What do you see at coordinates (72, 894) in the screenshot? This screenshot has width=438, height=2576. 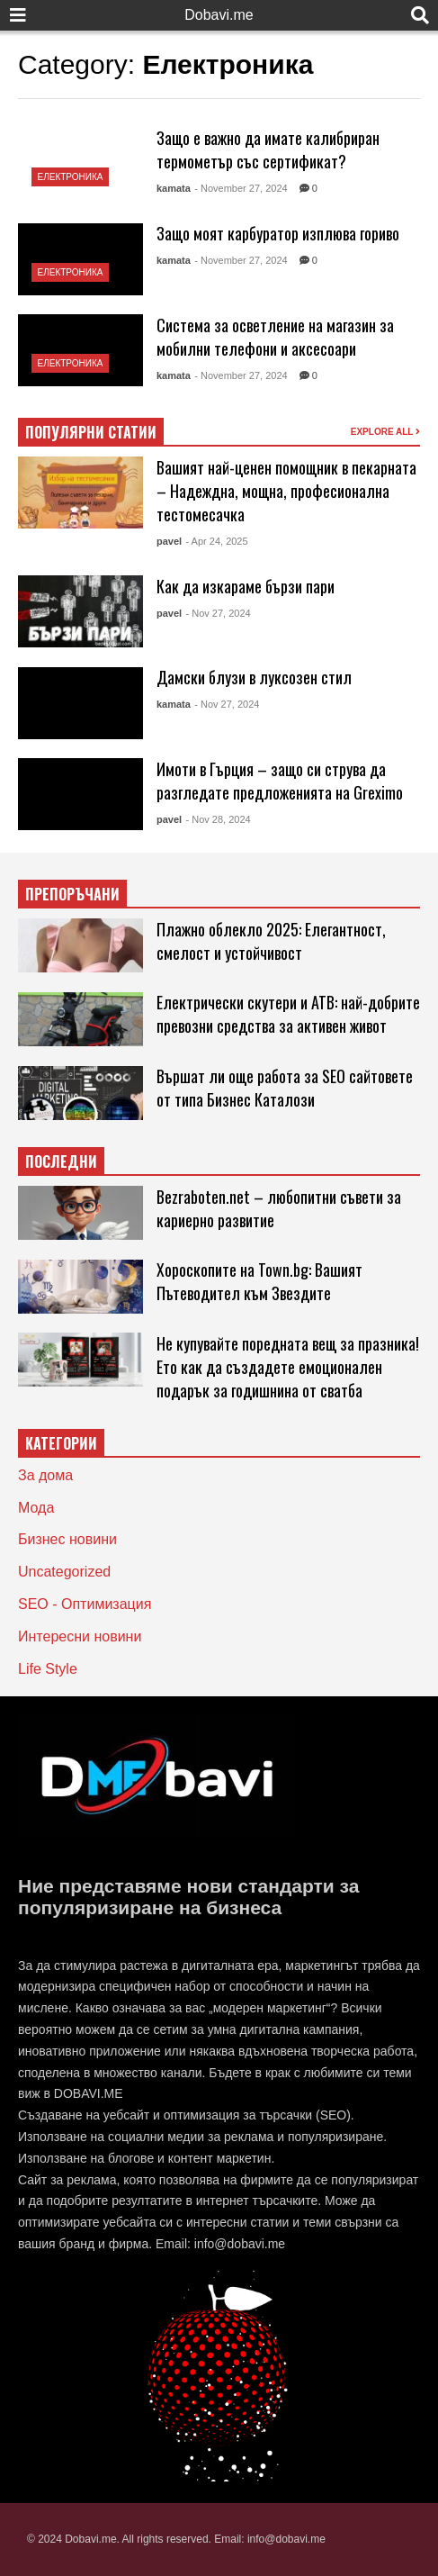 I see `ПРЕПОРЪЧАНИ` at bounding box center [72, 894].